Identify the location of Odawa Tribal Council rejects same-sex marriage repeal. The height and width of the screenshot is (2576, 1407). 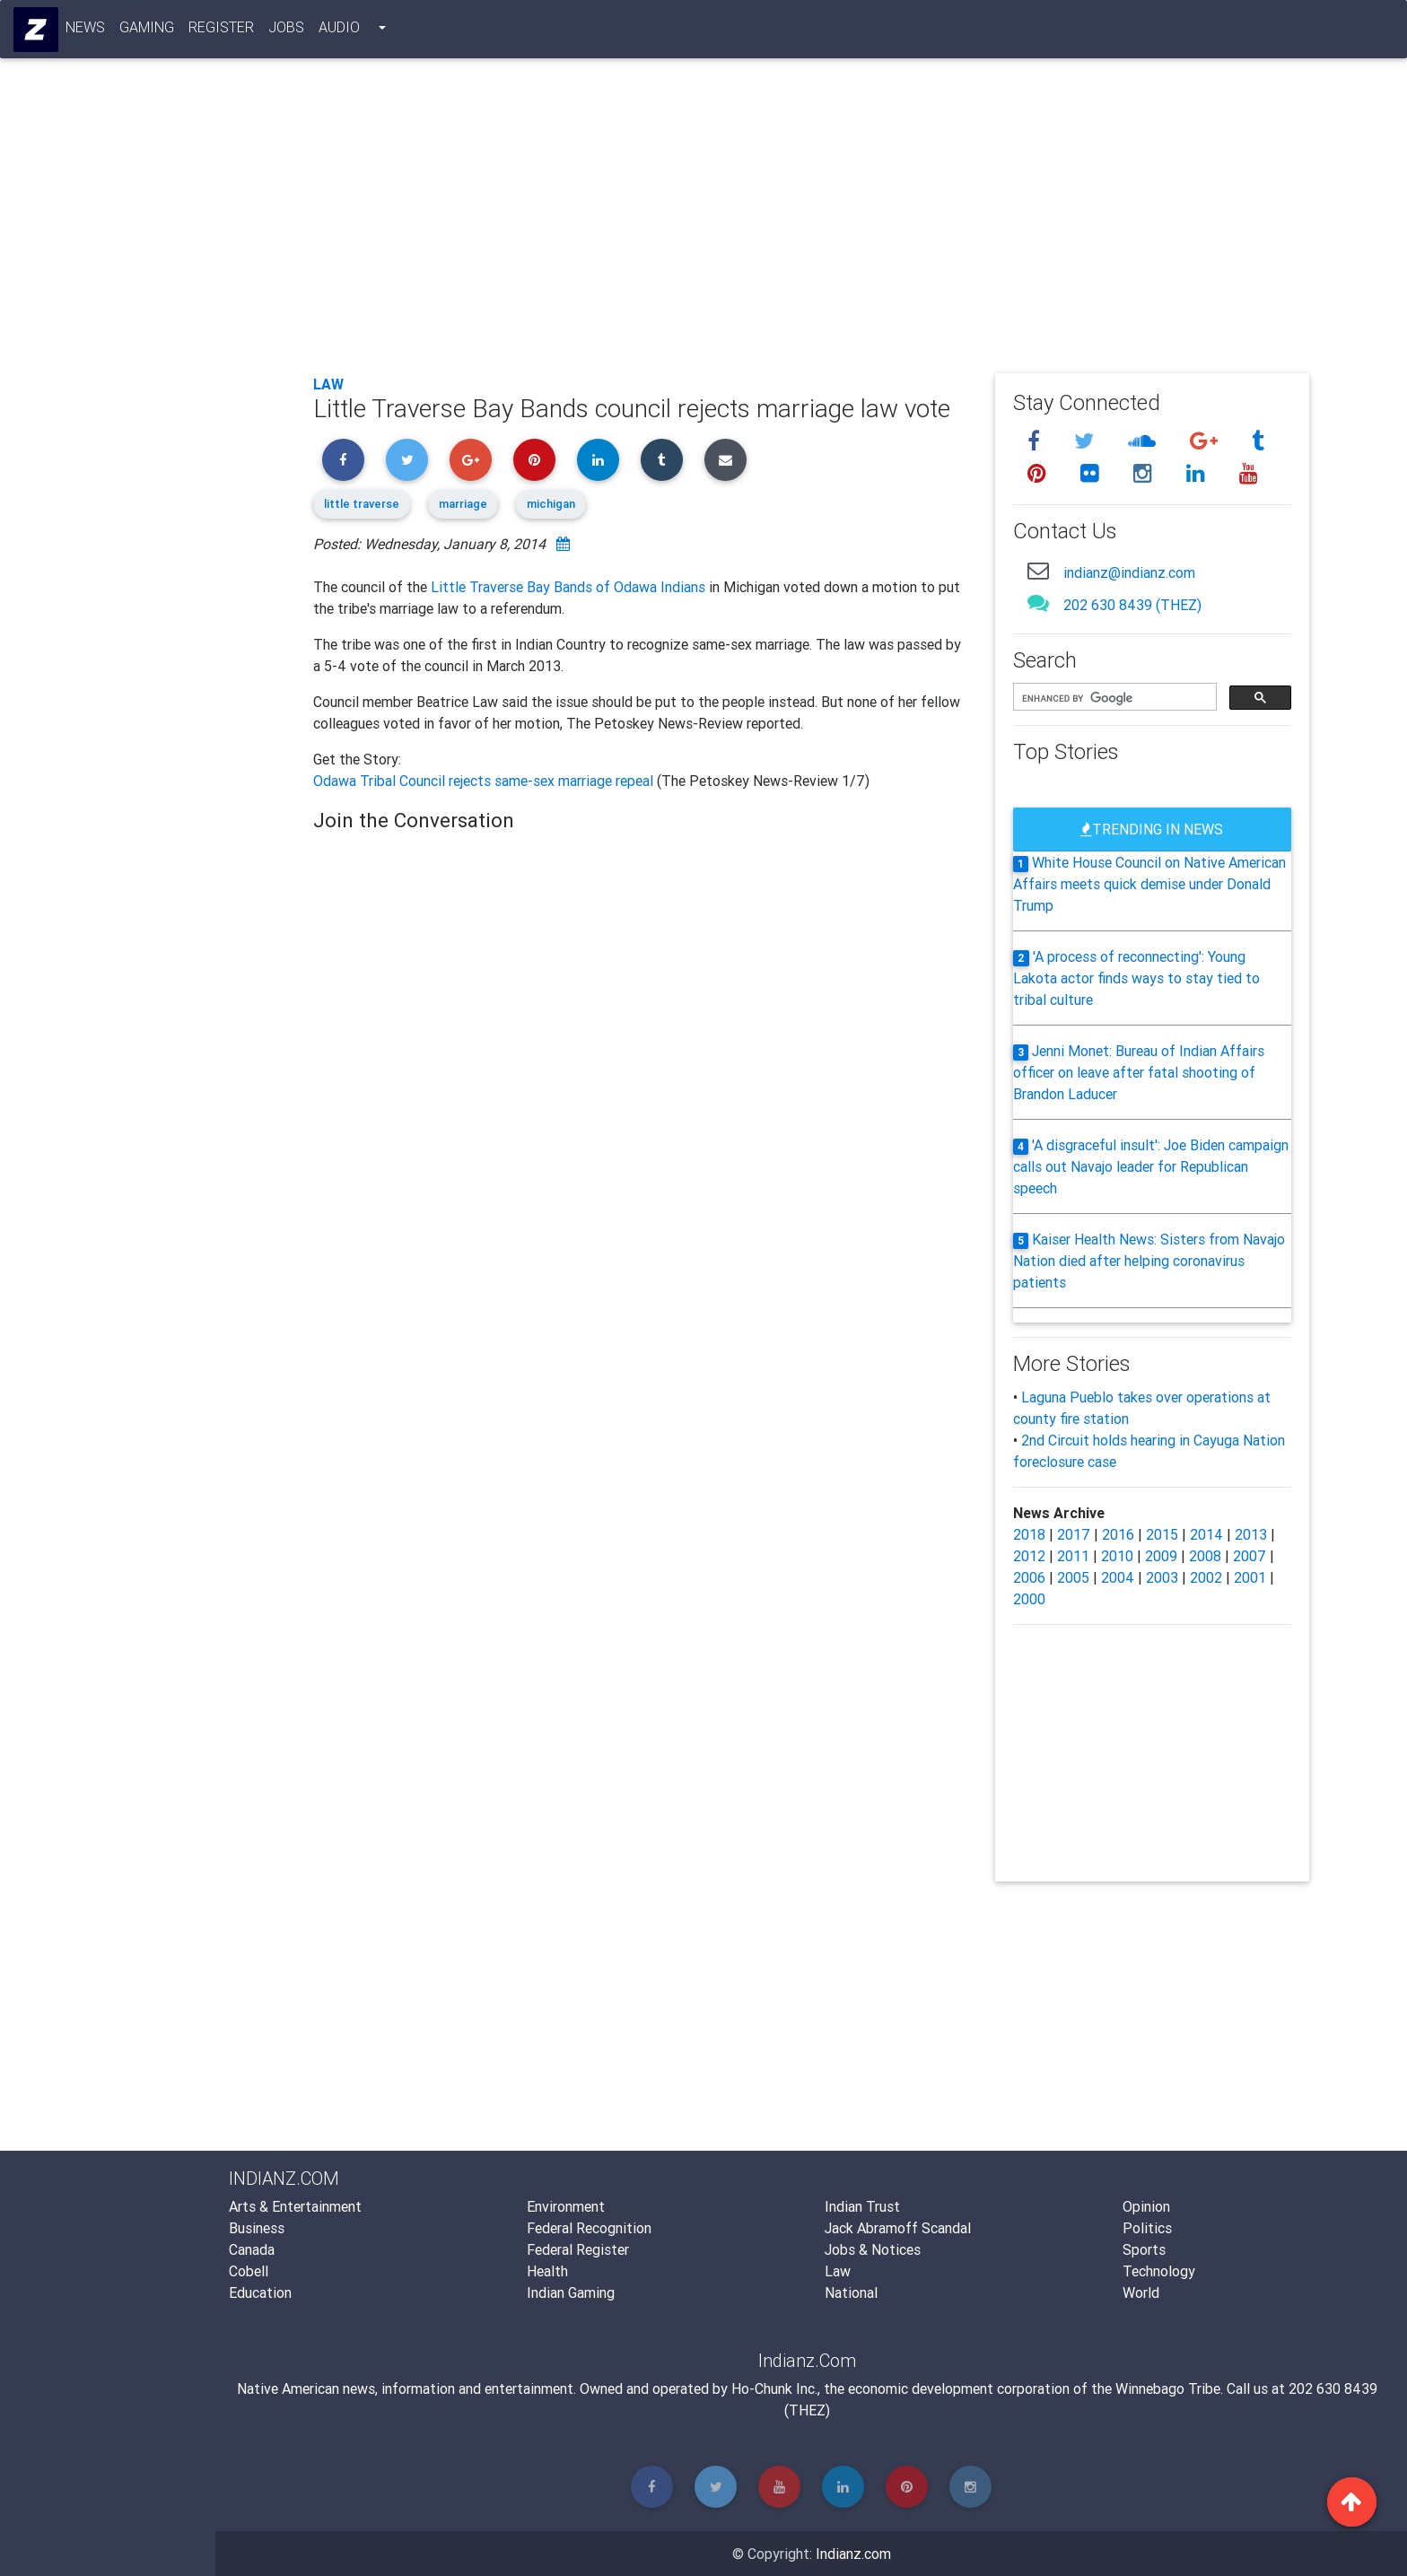
(485, 781).